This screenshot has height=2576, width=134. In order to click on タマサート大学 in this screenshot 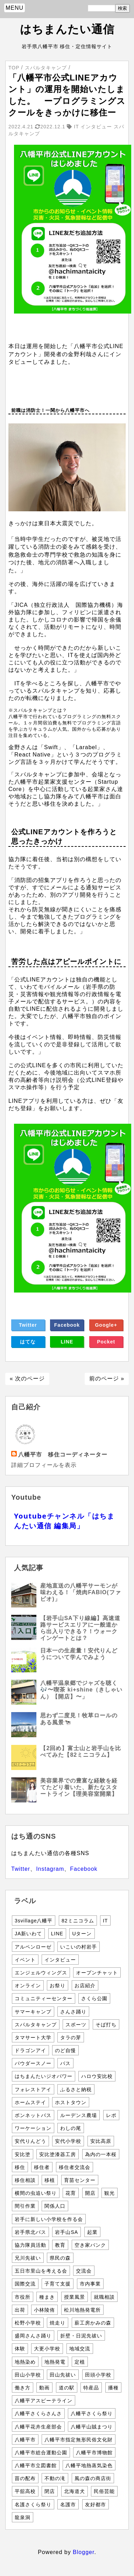, I will do `click(33, 2037)`.